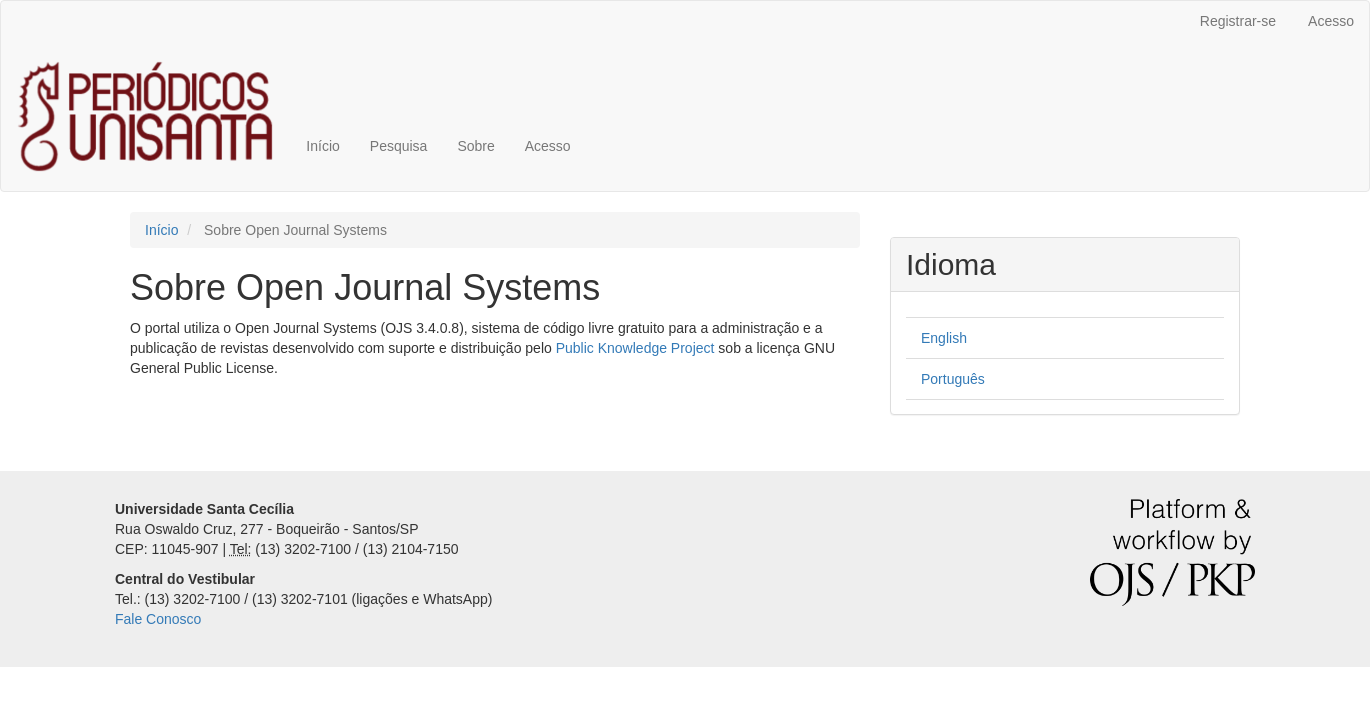 The width and height of the screenshot is (1370, 720). Describe the element at coordinates (475, 146) in the screenshot. I see `Sobre` at that location.